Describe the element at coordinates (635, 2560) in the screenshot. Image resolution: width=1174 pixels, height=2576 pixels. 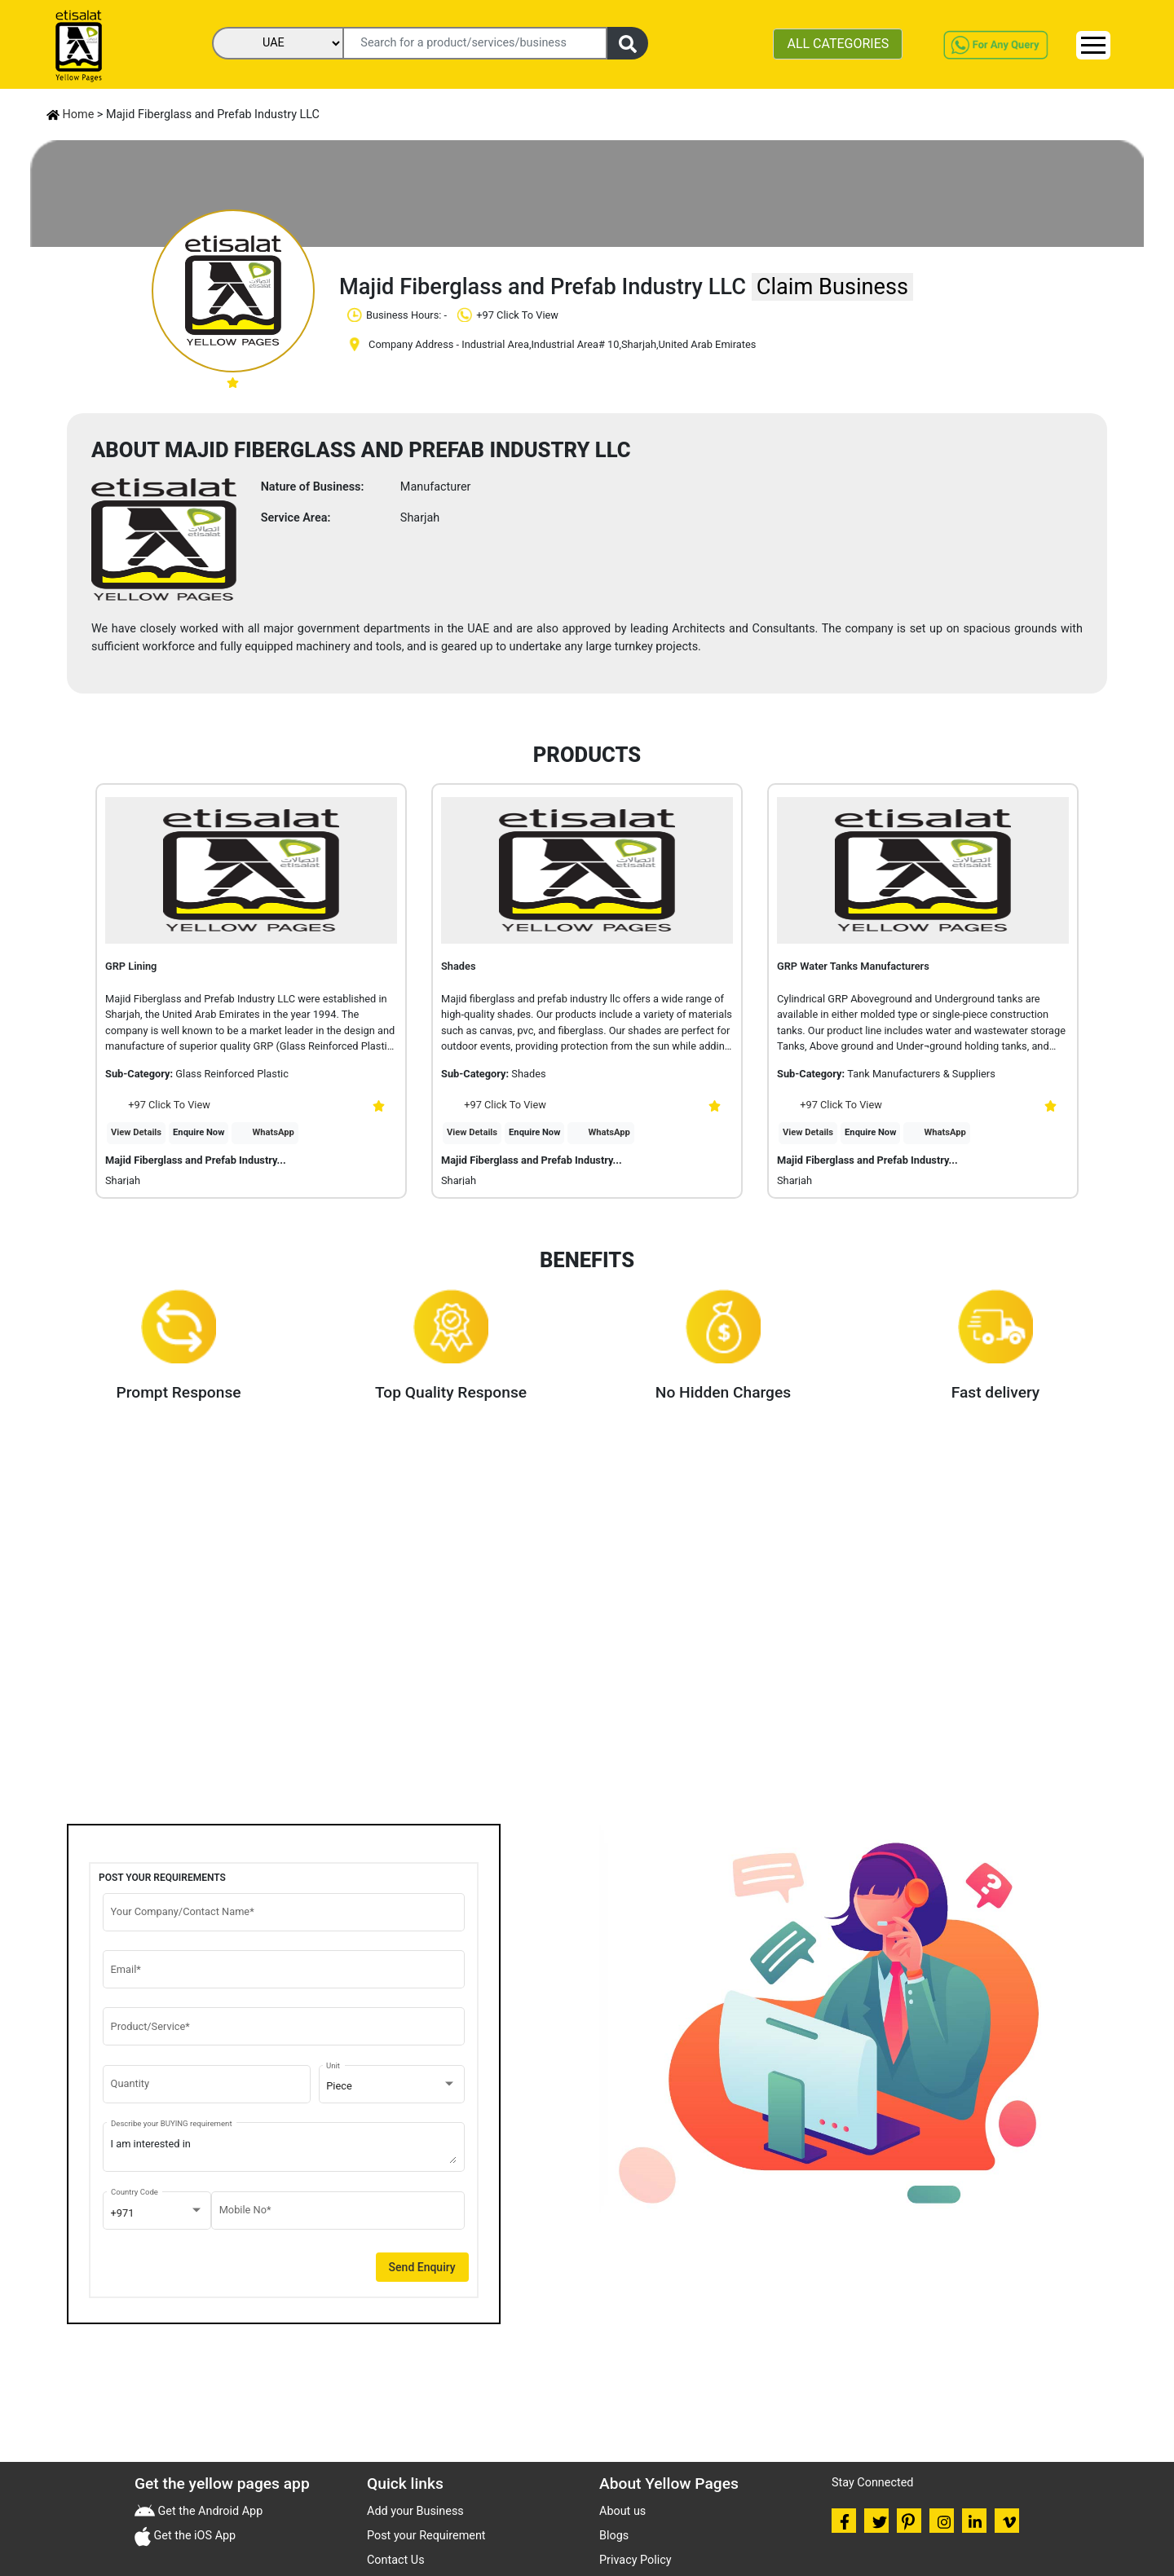
I see `Privacy Policy` at that location.